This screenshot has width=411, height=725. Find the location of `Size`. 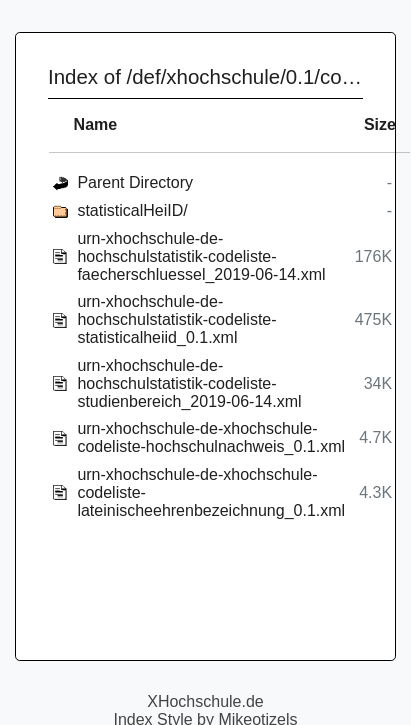

Size is located at coordinates (380, 124).